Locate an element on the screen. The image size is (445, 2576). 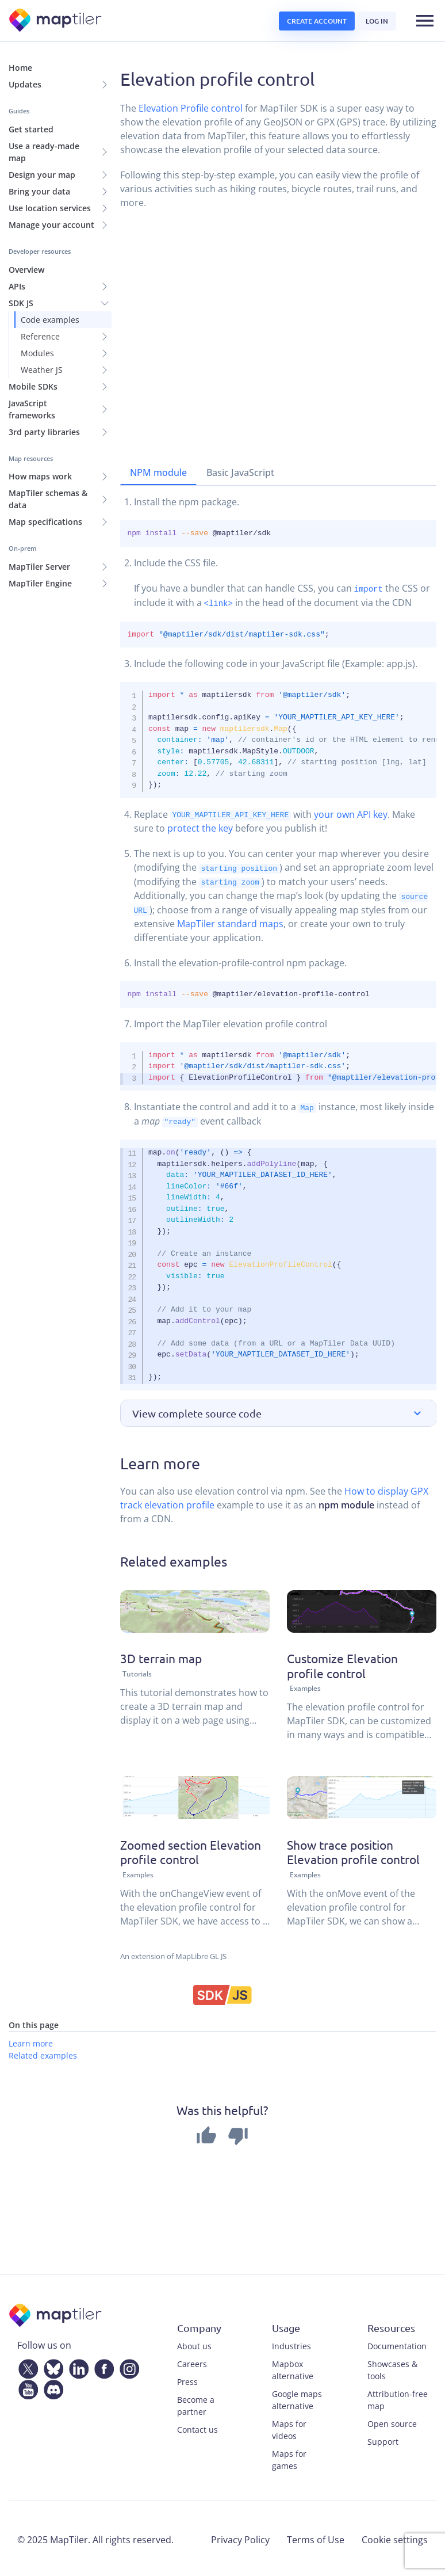
Create account is located at coordinates (317, 21).